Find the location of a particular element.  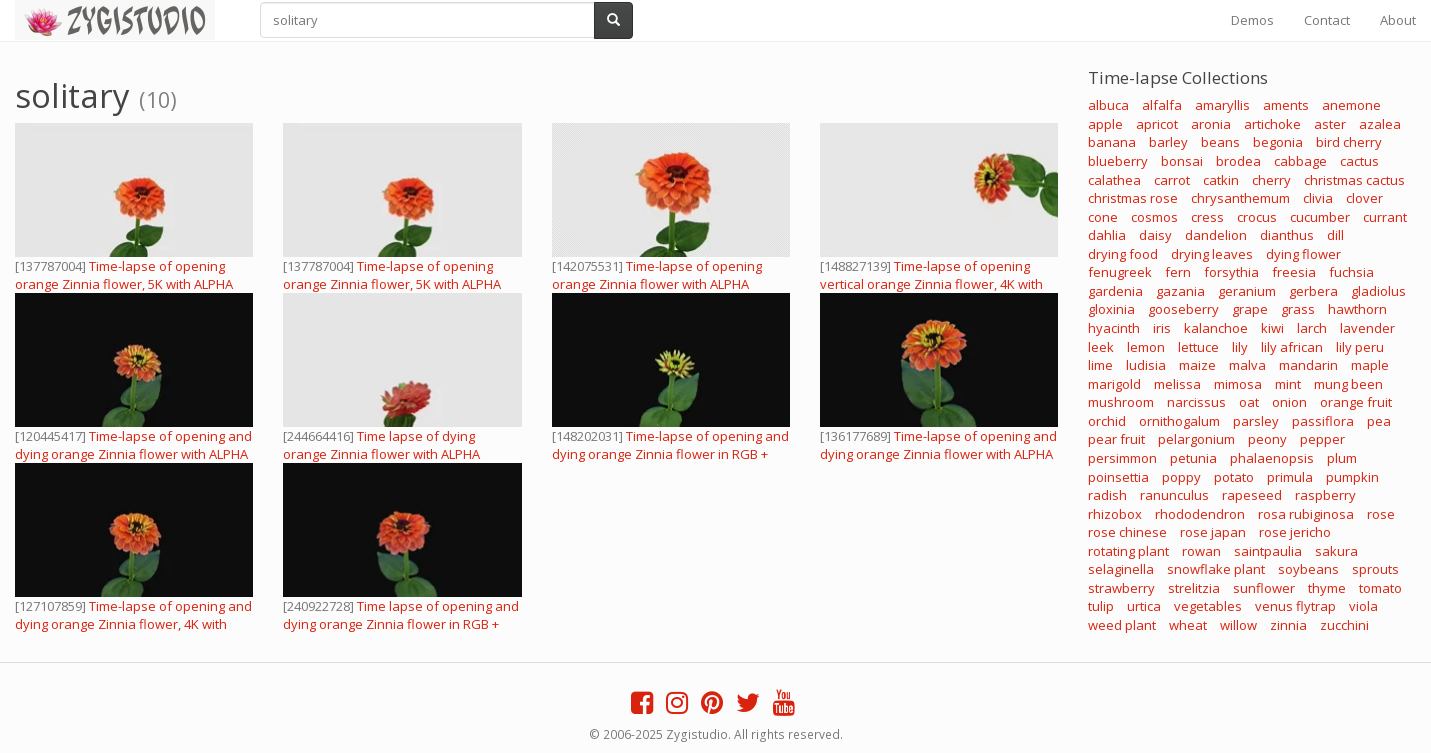

selaginella is located at coordinates (1121, 569).